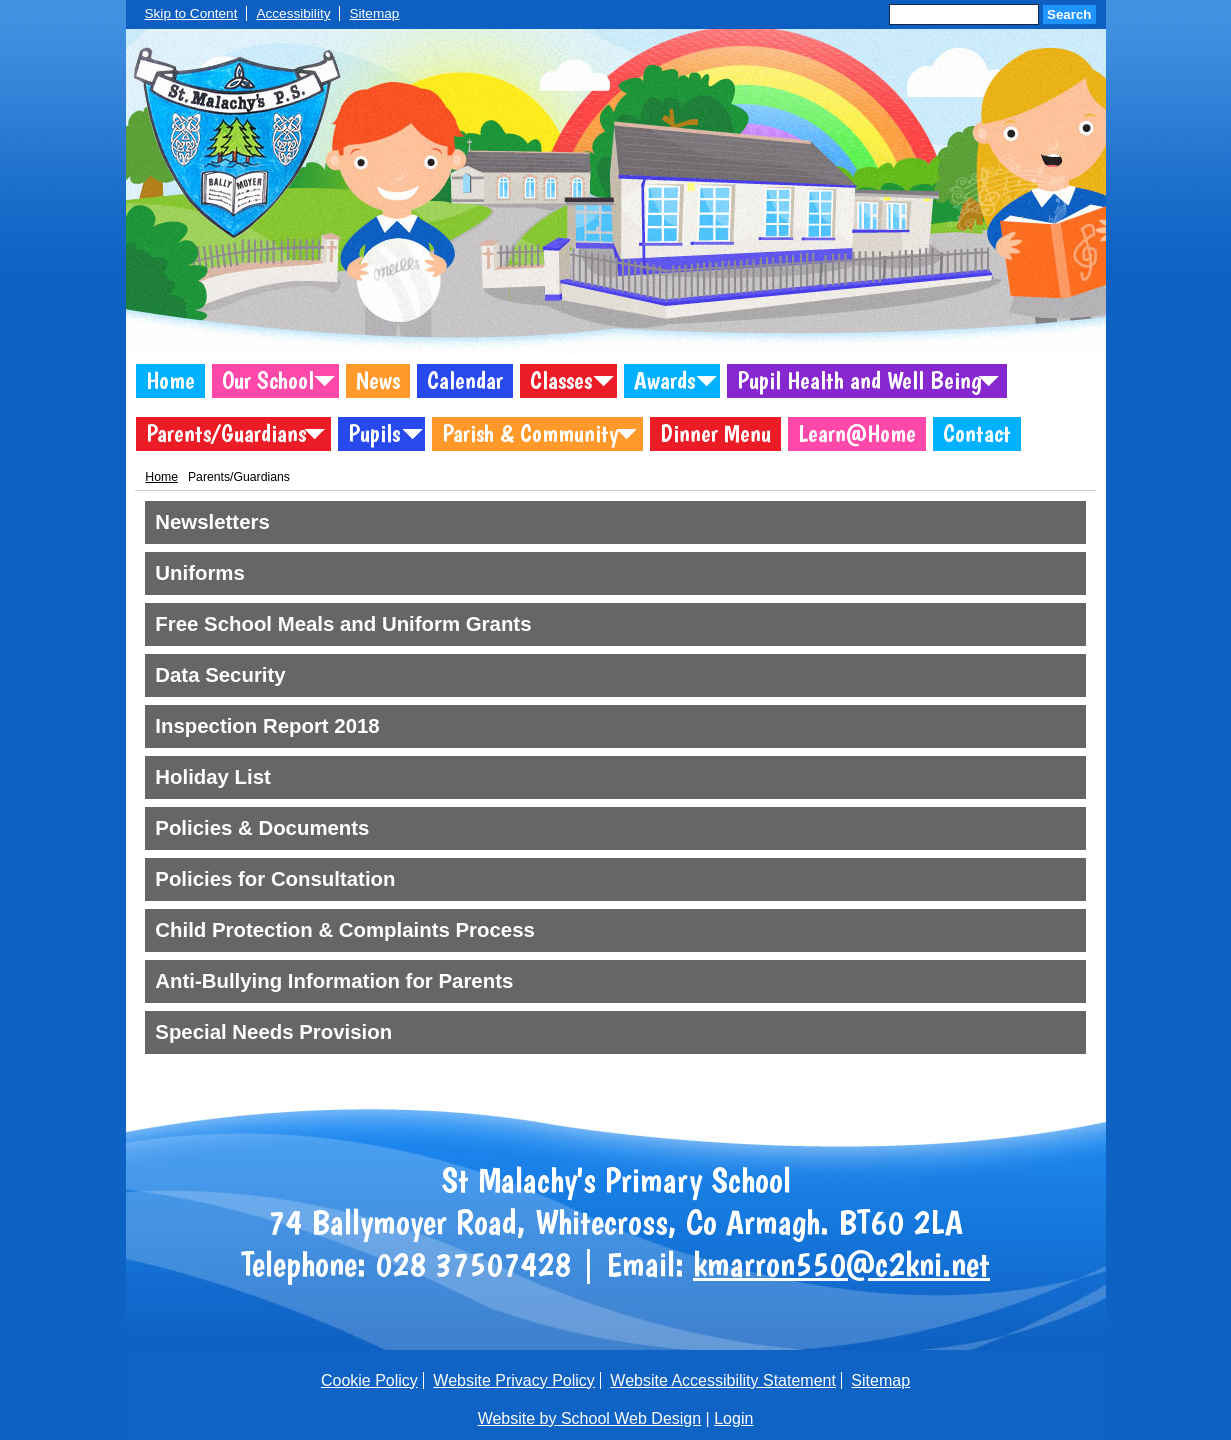 The width and height of the screenshot is (1231, 1440). I want to click on Parents/Guardians, so click(226, 433).